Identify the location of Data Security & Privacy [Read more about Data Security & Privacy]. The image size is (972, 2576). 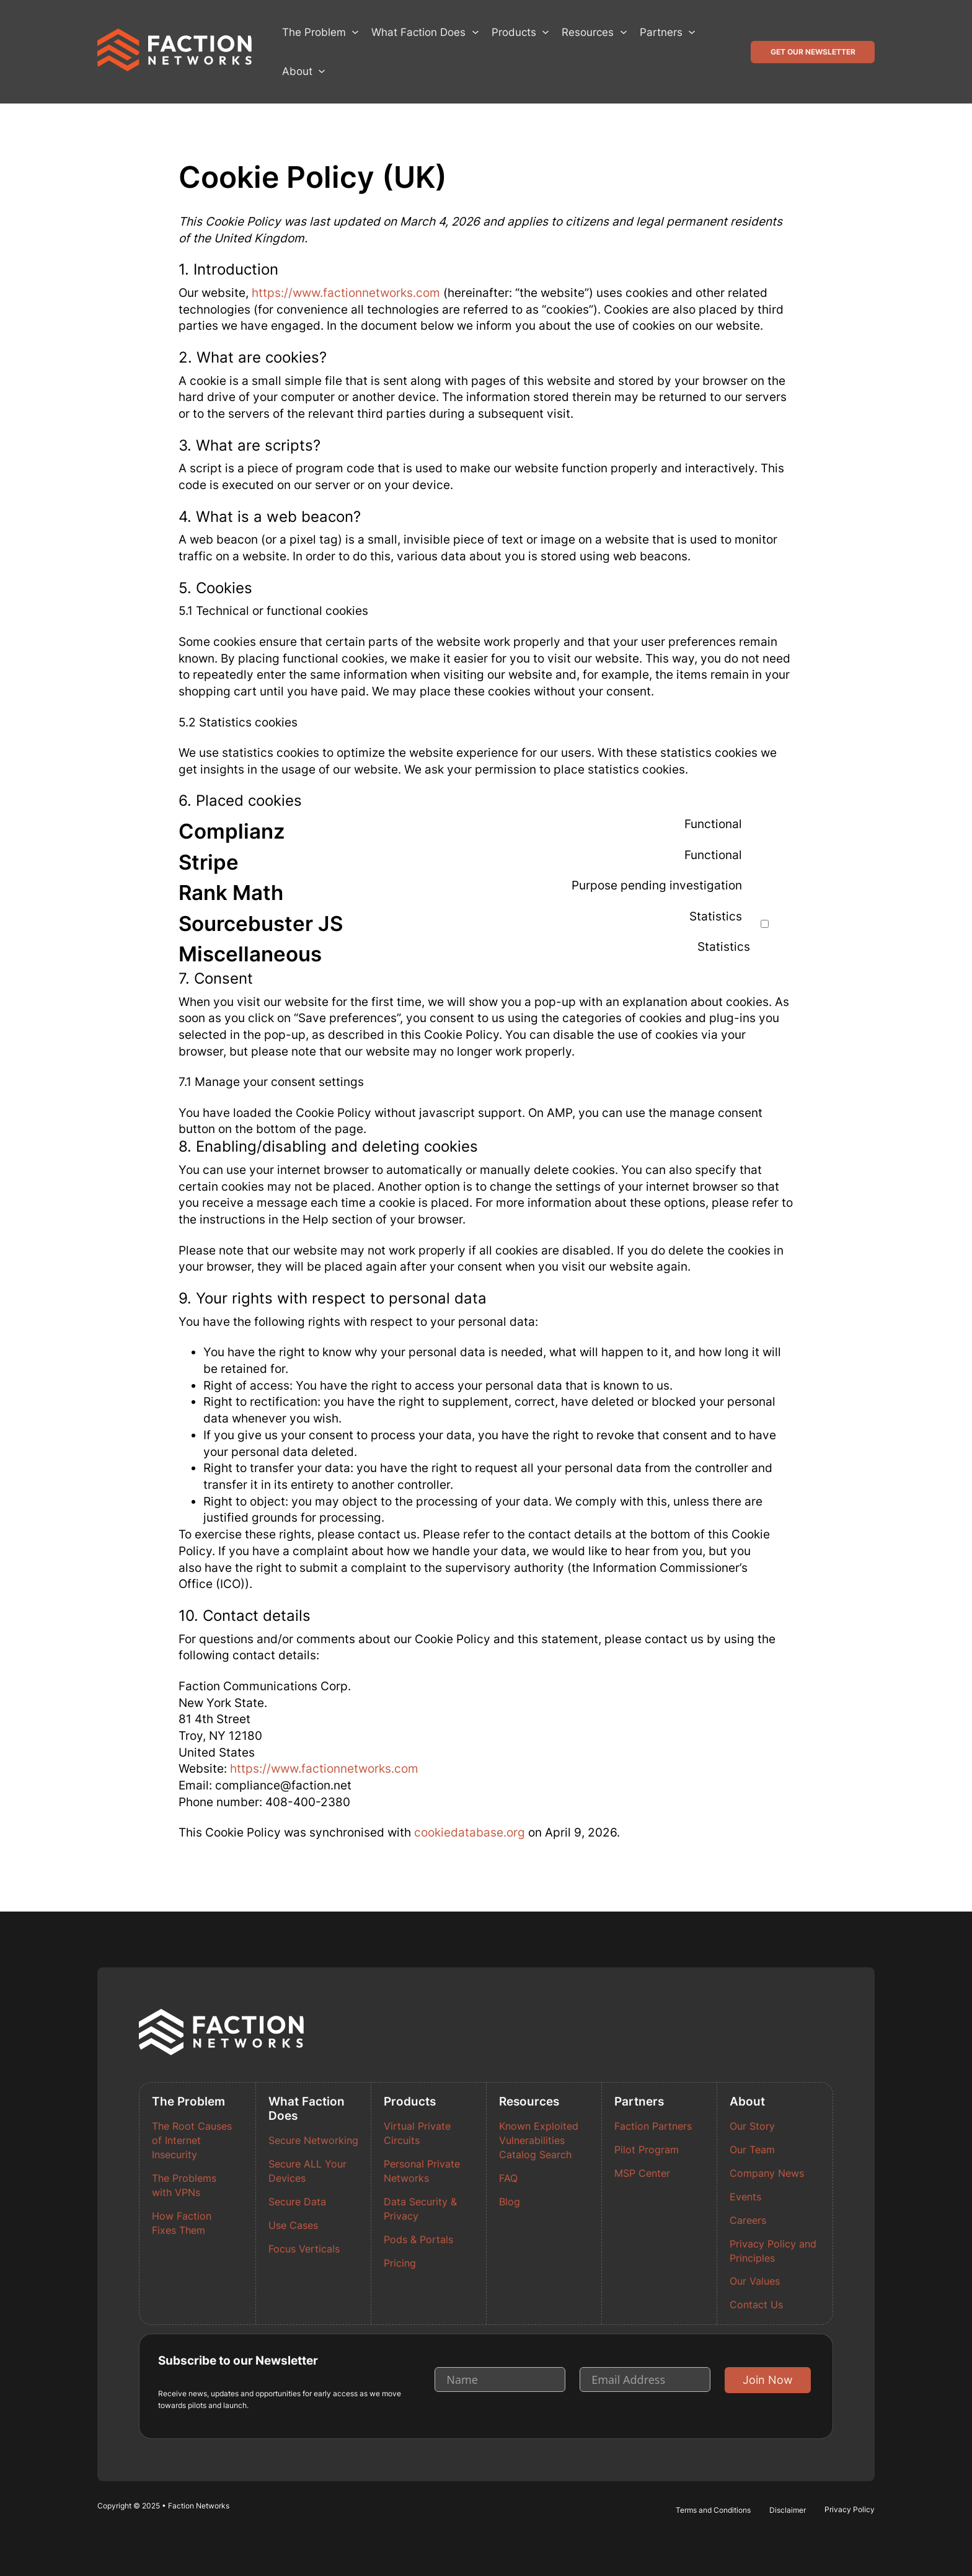
(420, 2209).